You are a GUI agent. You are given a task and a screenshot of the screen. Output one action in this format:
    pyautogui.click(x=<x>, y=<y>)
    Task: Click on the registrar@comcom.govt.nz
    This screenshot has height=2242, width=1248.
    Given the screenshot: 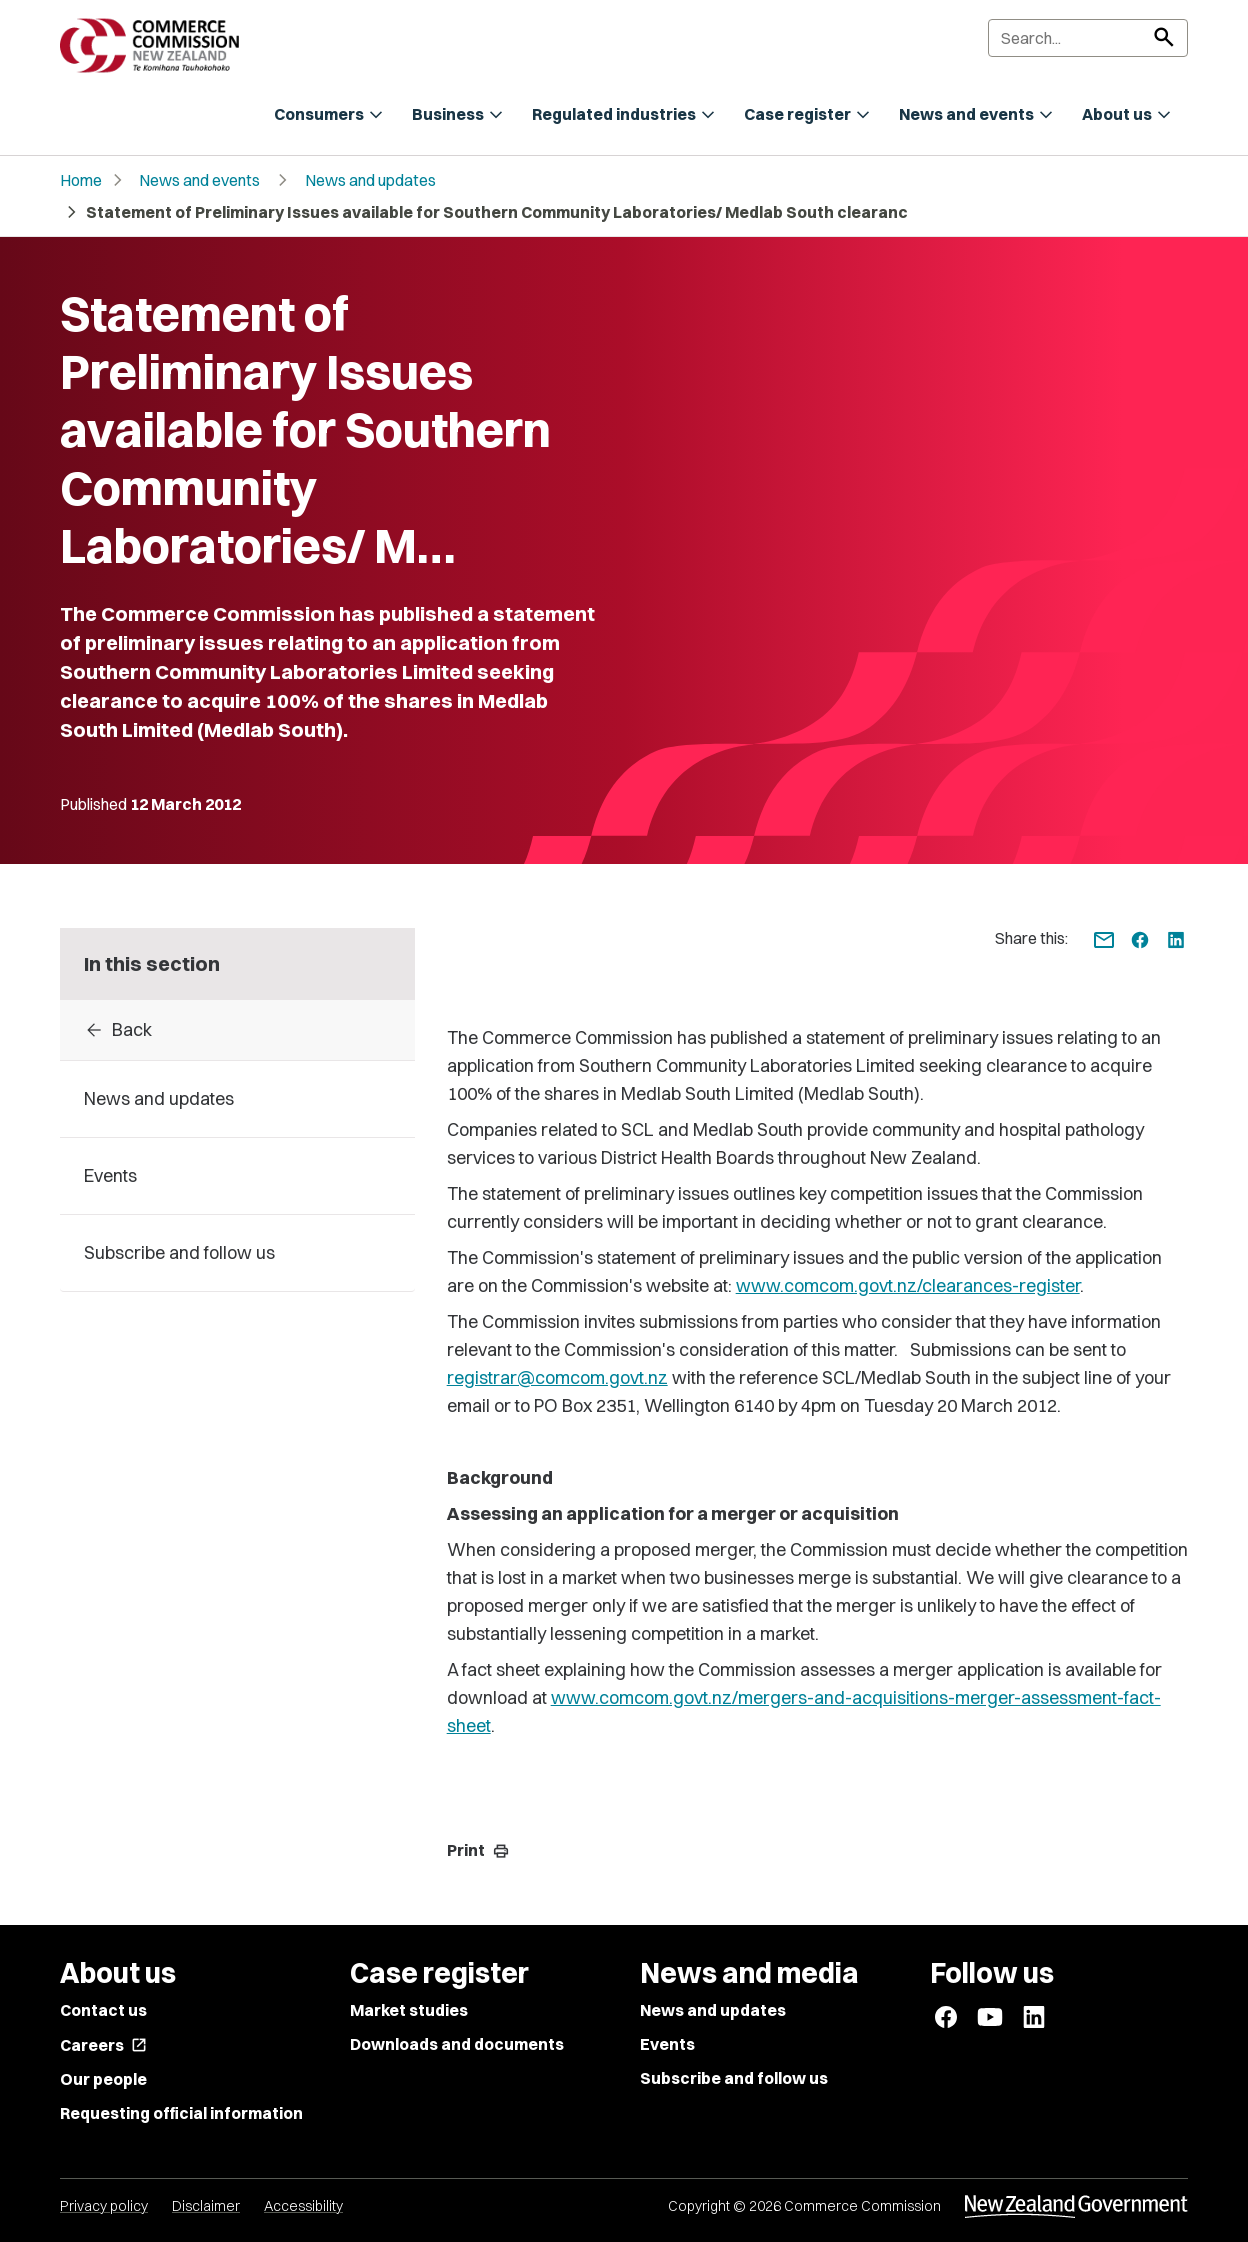 What is the action you would take?
    pyautogui.click(x=557, y=1377)
    